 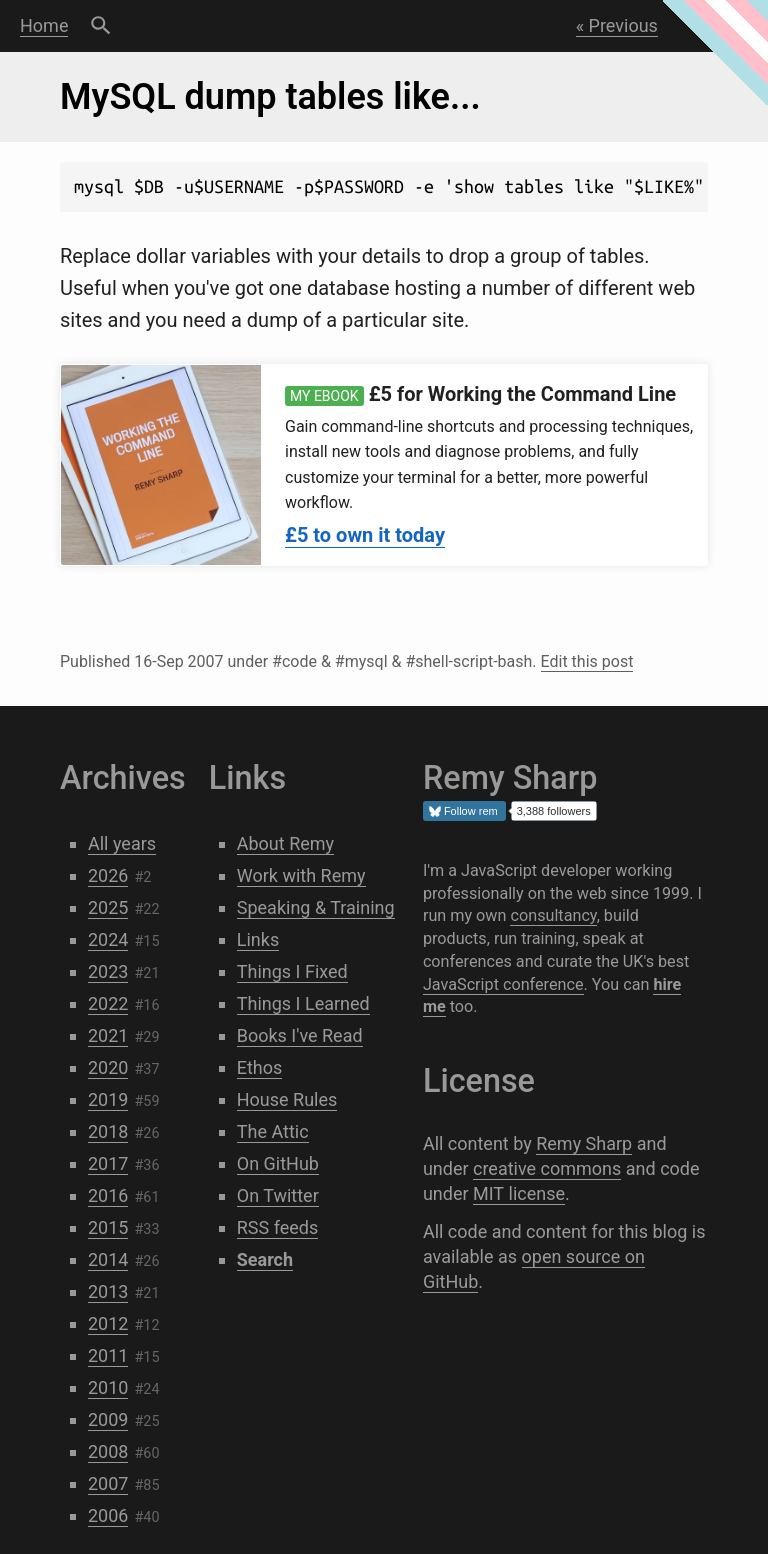 I want to click on creative commons, so click(x=547, y=1168).